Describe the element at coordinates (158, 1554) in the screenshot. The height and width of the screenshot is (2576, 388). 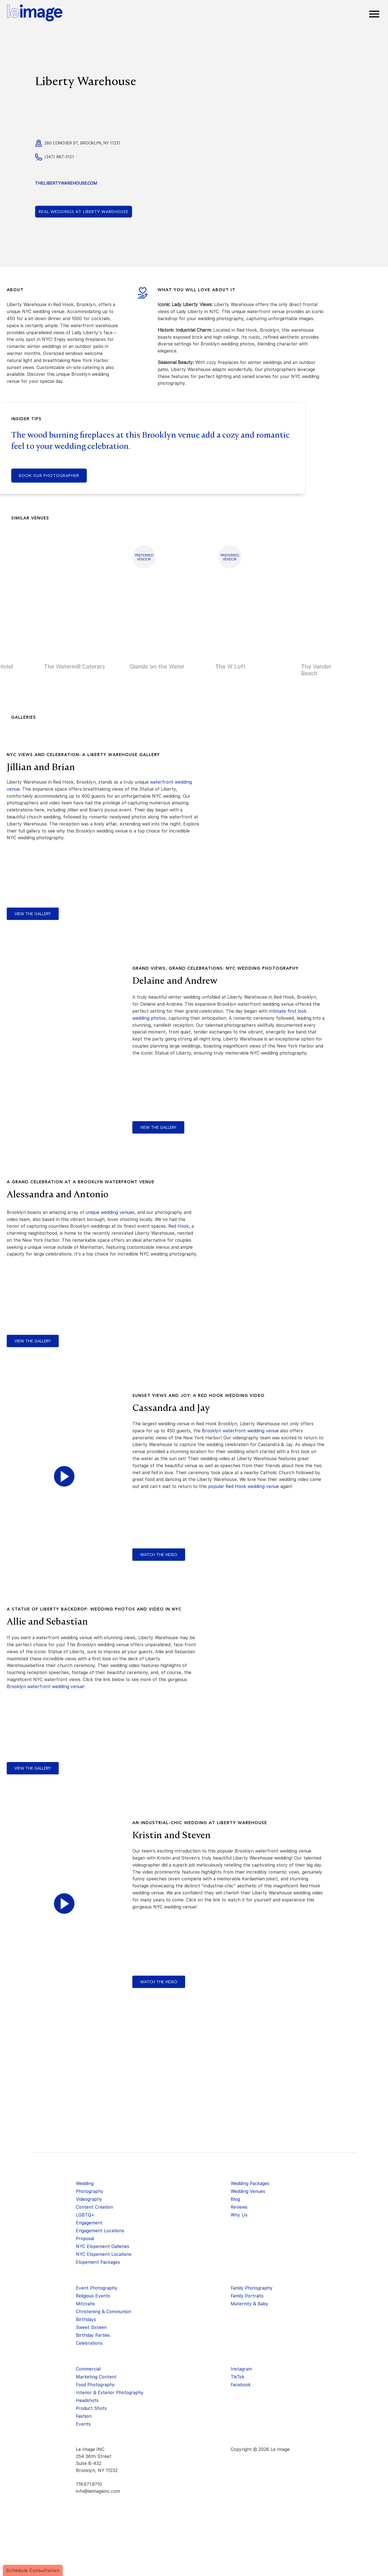
I see `watch the video` at that location.